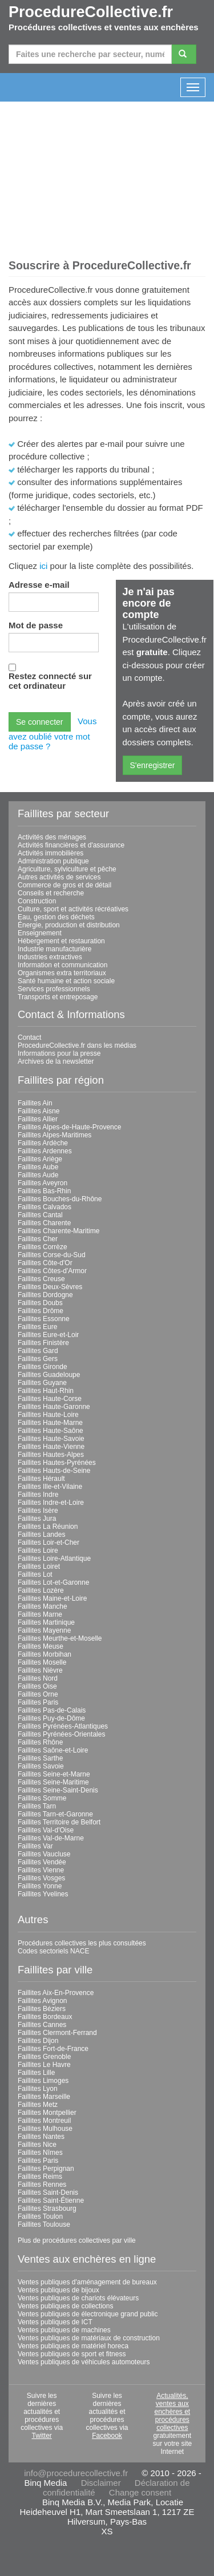 This screenshot has height=2576, width=214. What do you see at coordinates (78, 2298) in the screenshot?
I see `Ventes publiques de chariots élévateurs` at bounding box center [78, 2298].